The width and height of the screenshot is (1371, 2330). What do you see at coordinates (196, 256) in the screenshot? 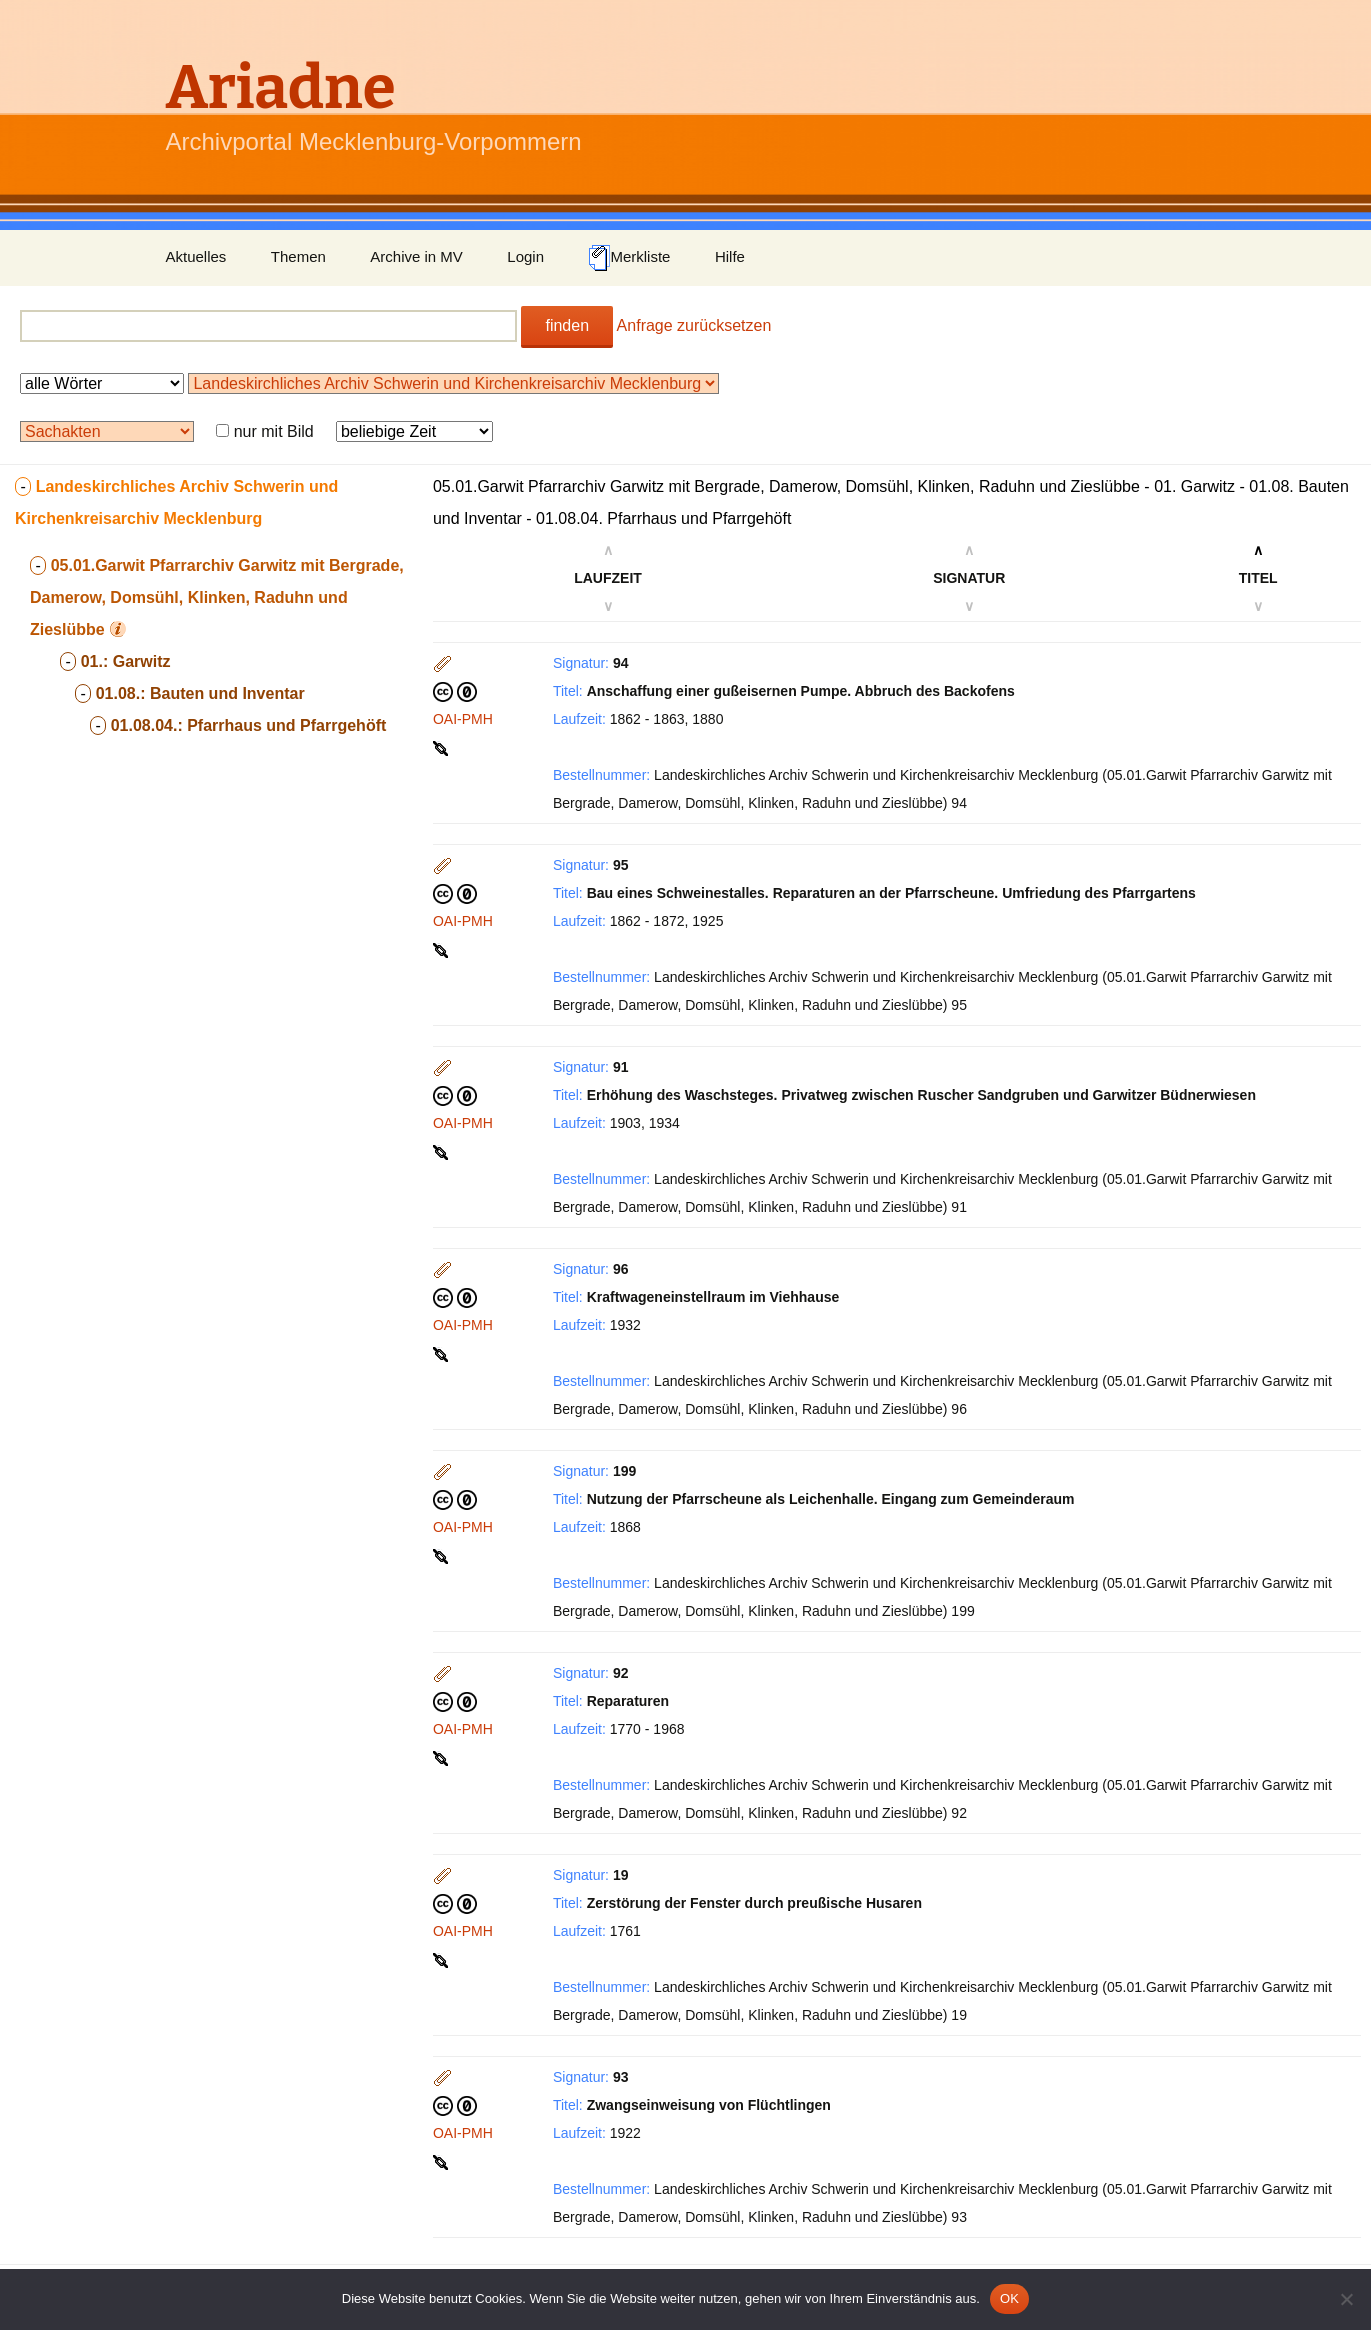
I see `Aktuelles` at bounding box center [196, 256].